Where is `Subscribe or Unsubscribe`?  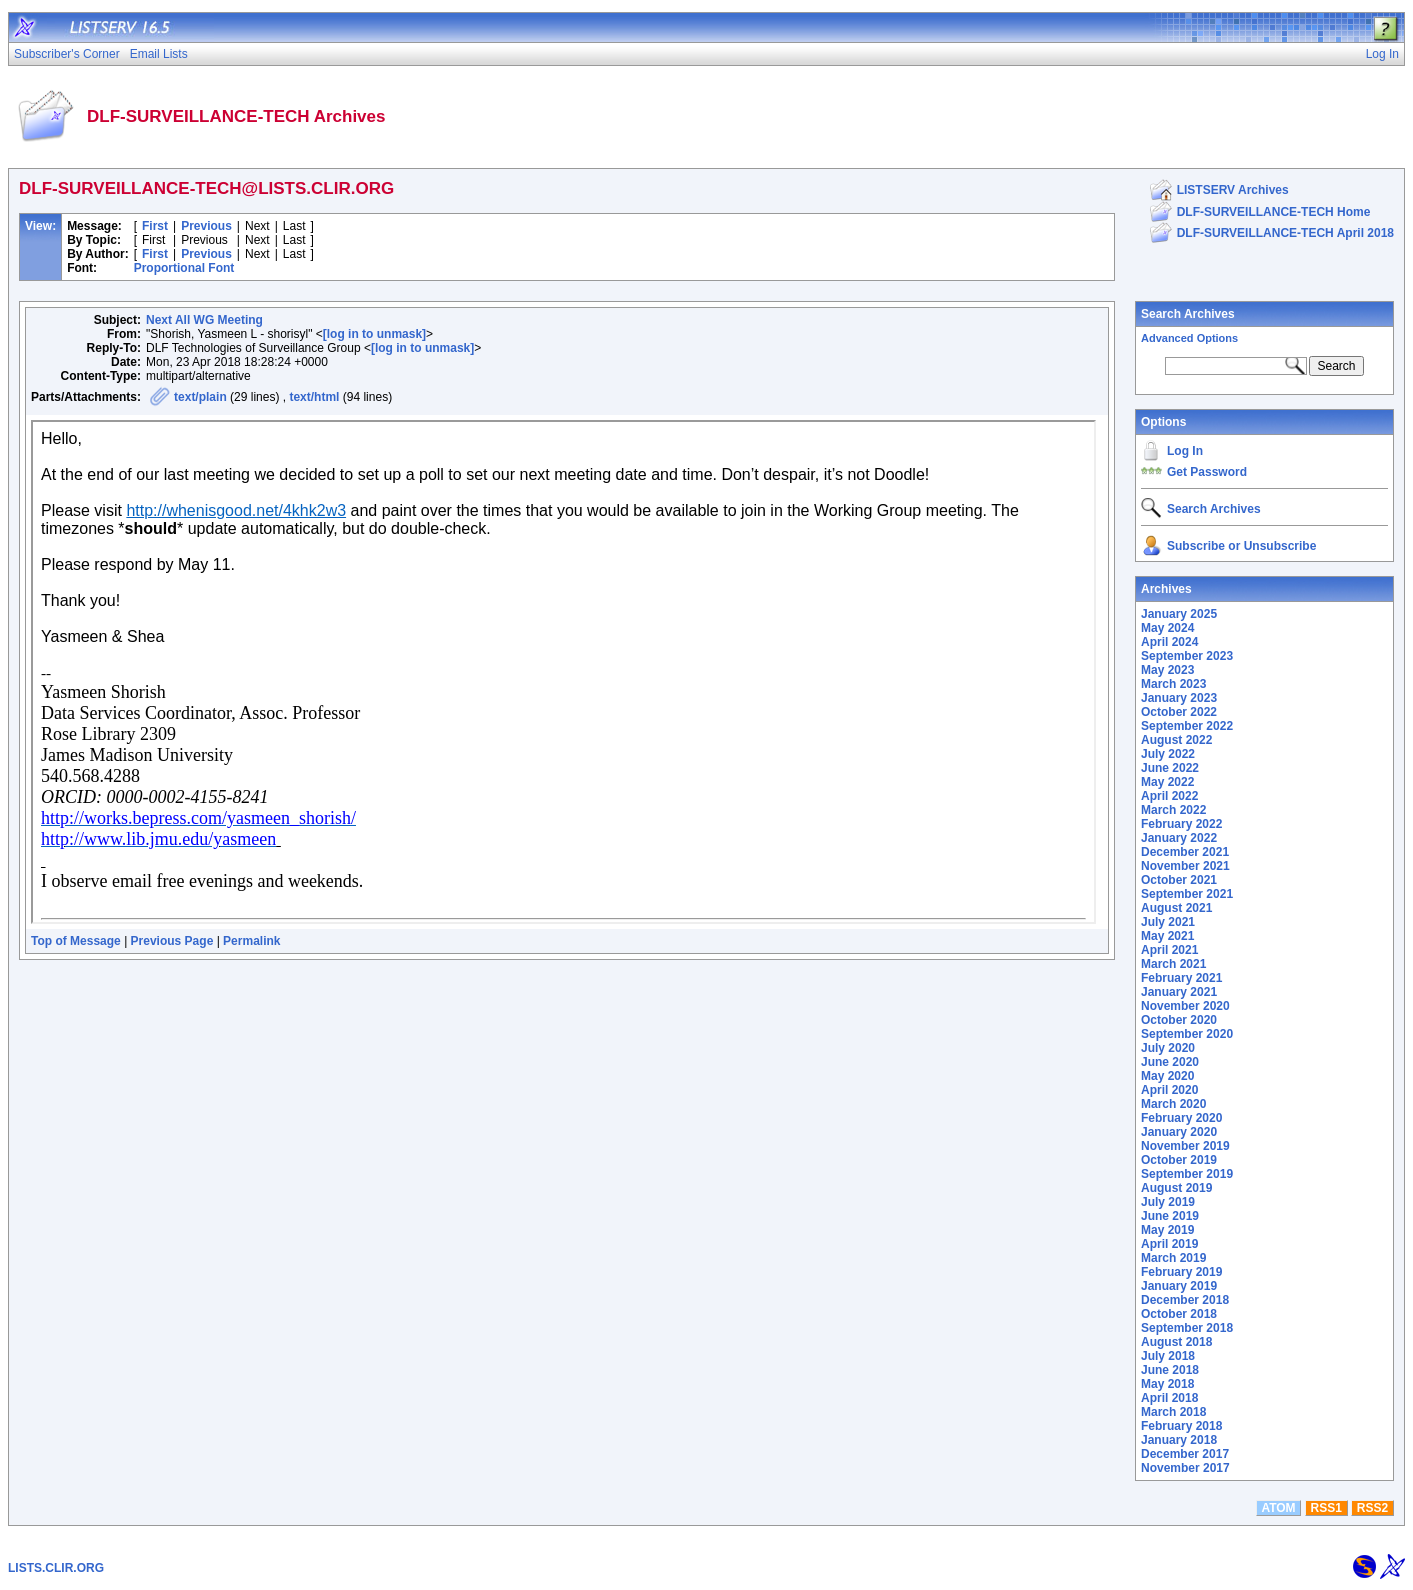 Subscribe or Unsubscribe is located at coordinates (1241, 546).